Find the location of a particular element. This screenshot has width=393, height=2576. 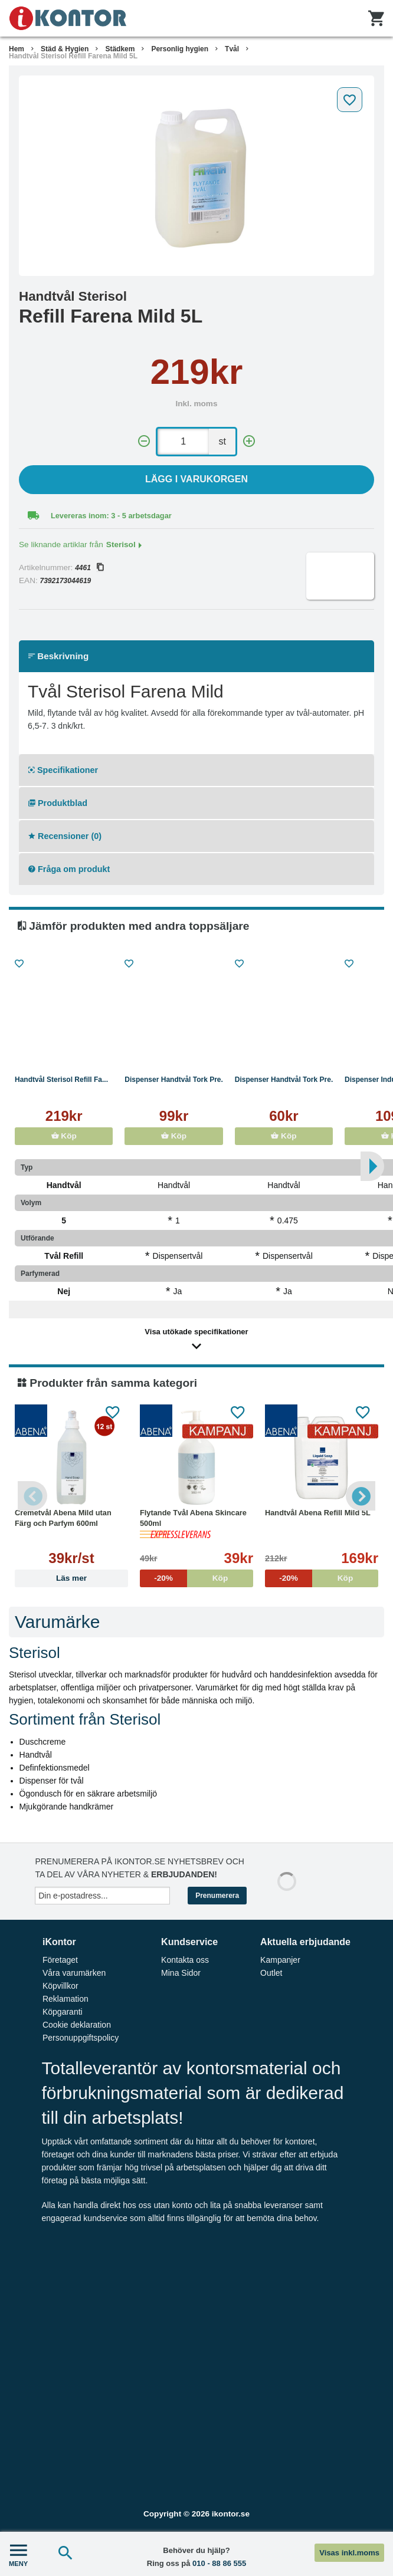

Recensioner (0) is located at coordinates (64, 836).